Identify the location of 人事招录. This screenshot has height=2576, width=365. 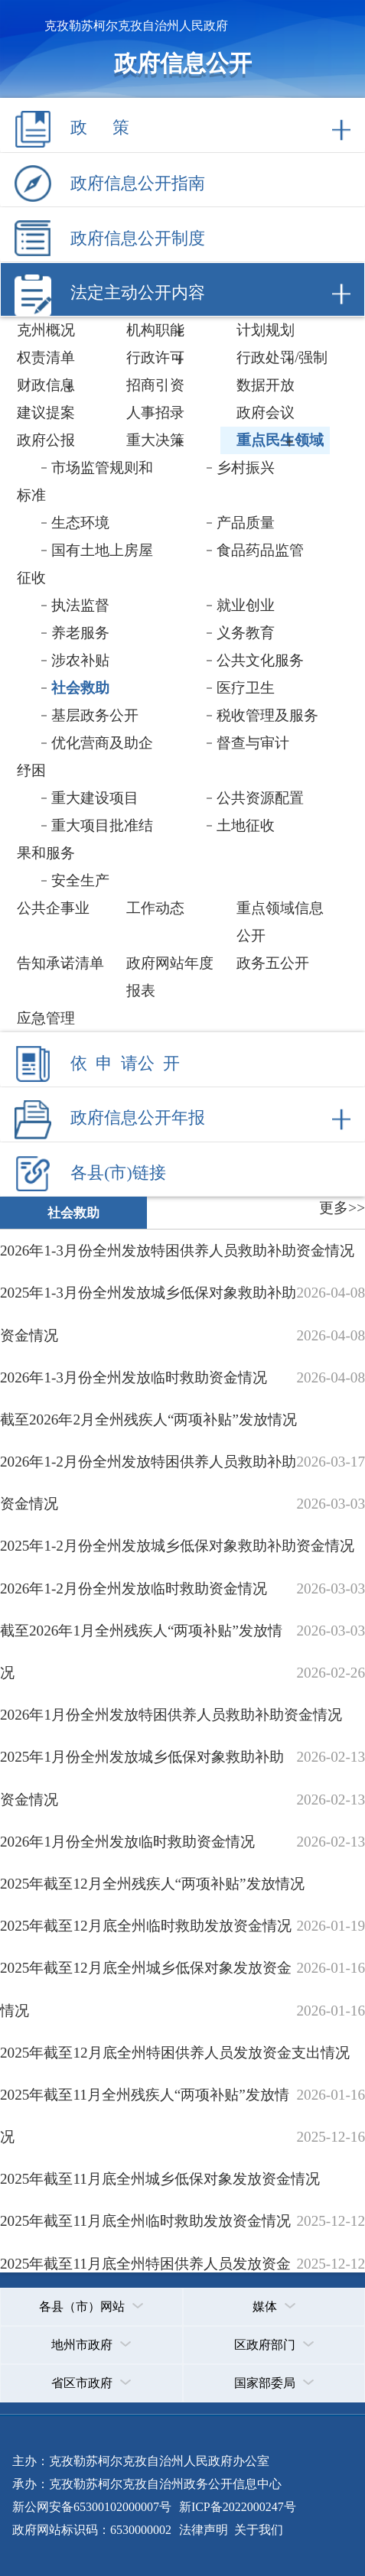
(155, 412).